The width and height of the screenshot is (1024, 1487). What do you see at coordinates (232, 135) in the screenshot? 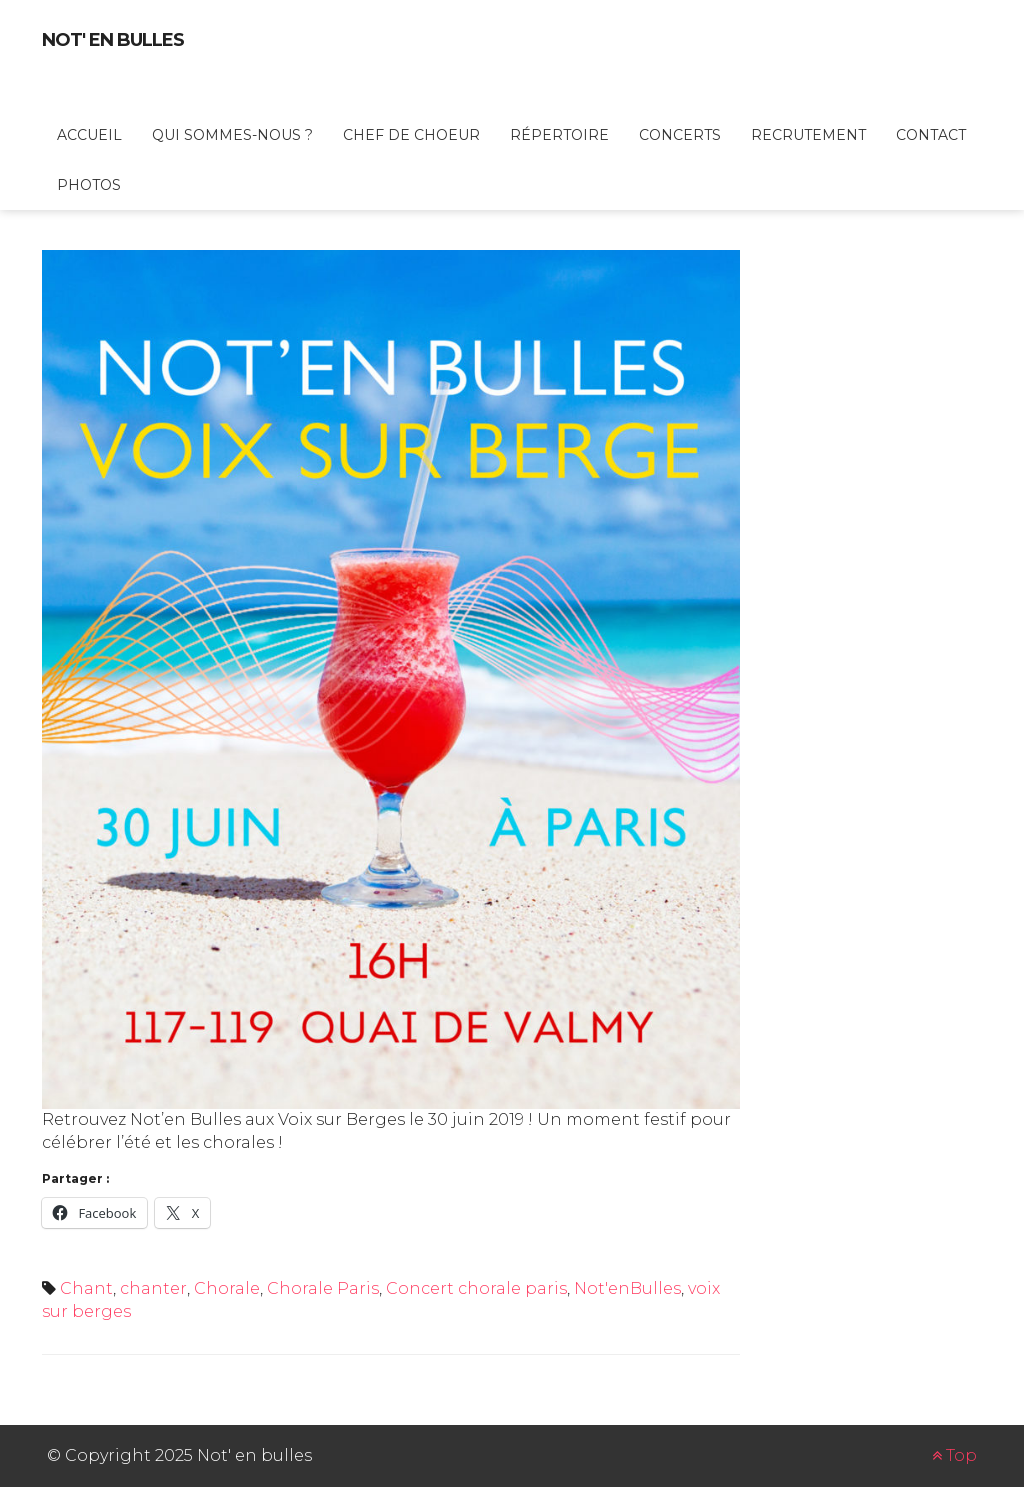
I see `Qui sommes-nous ?` at bounding box center [232, 135].